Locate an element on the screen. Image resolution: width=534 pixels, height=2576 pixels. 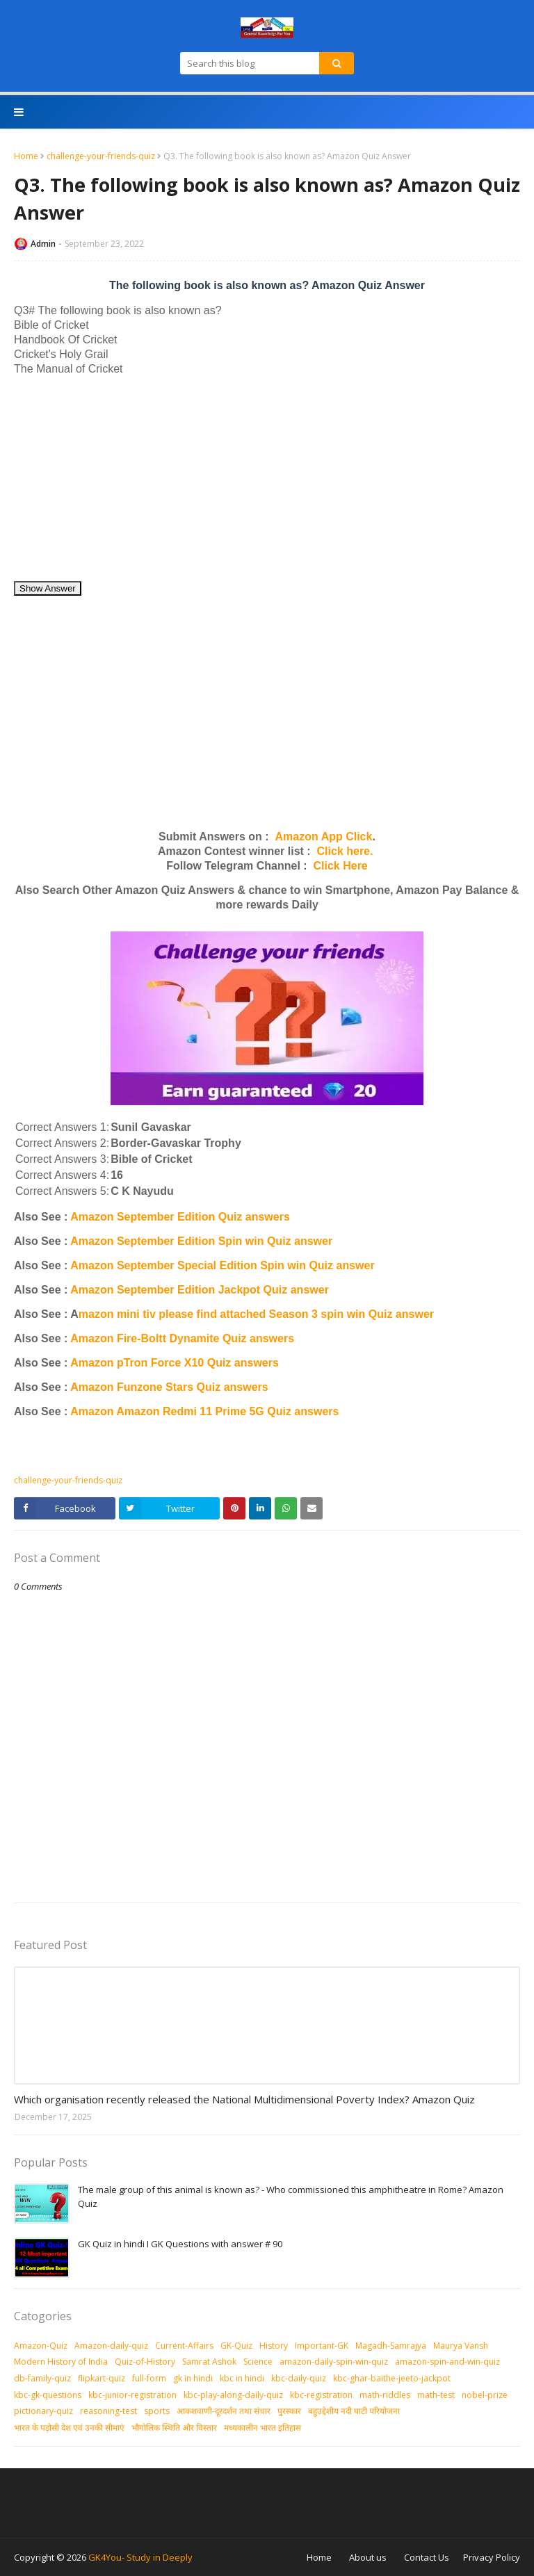
gk in hindi is located at coordinates (193, 2378).